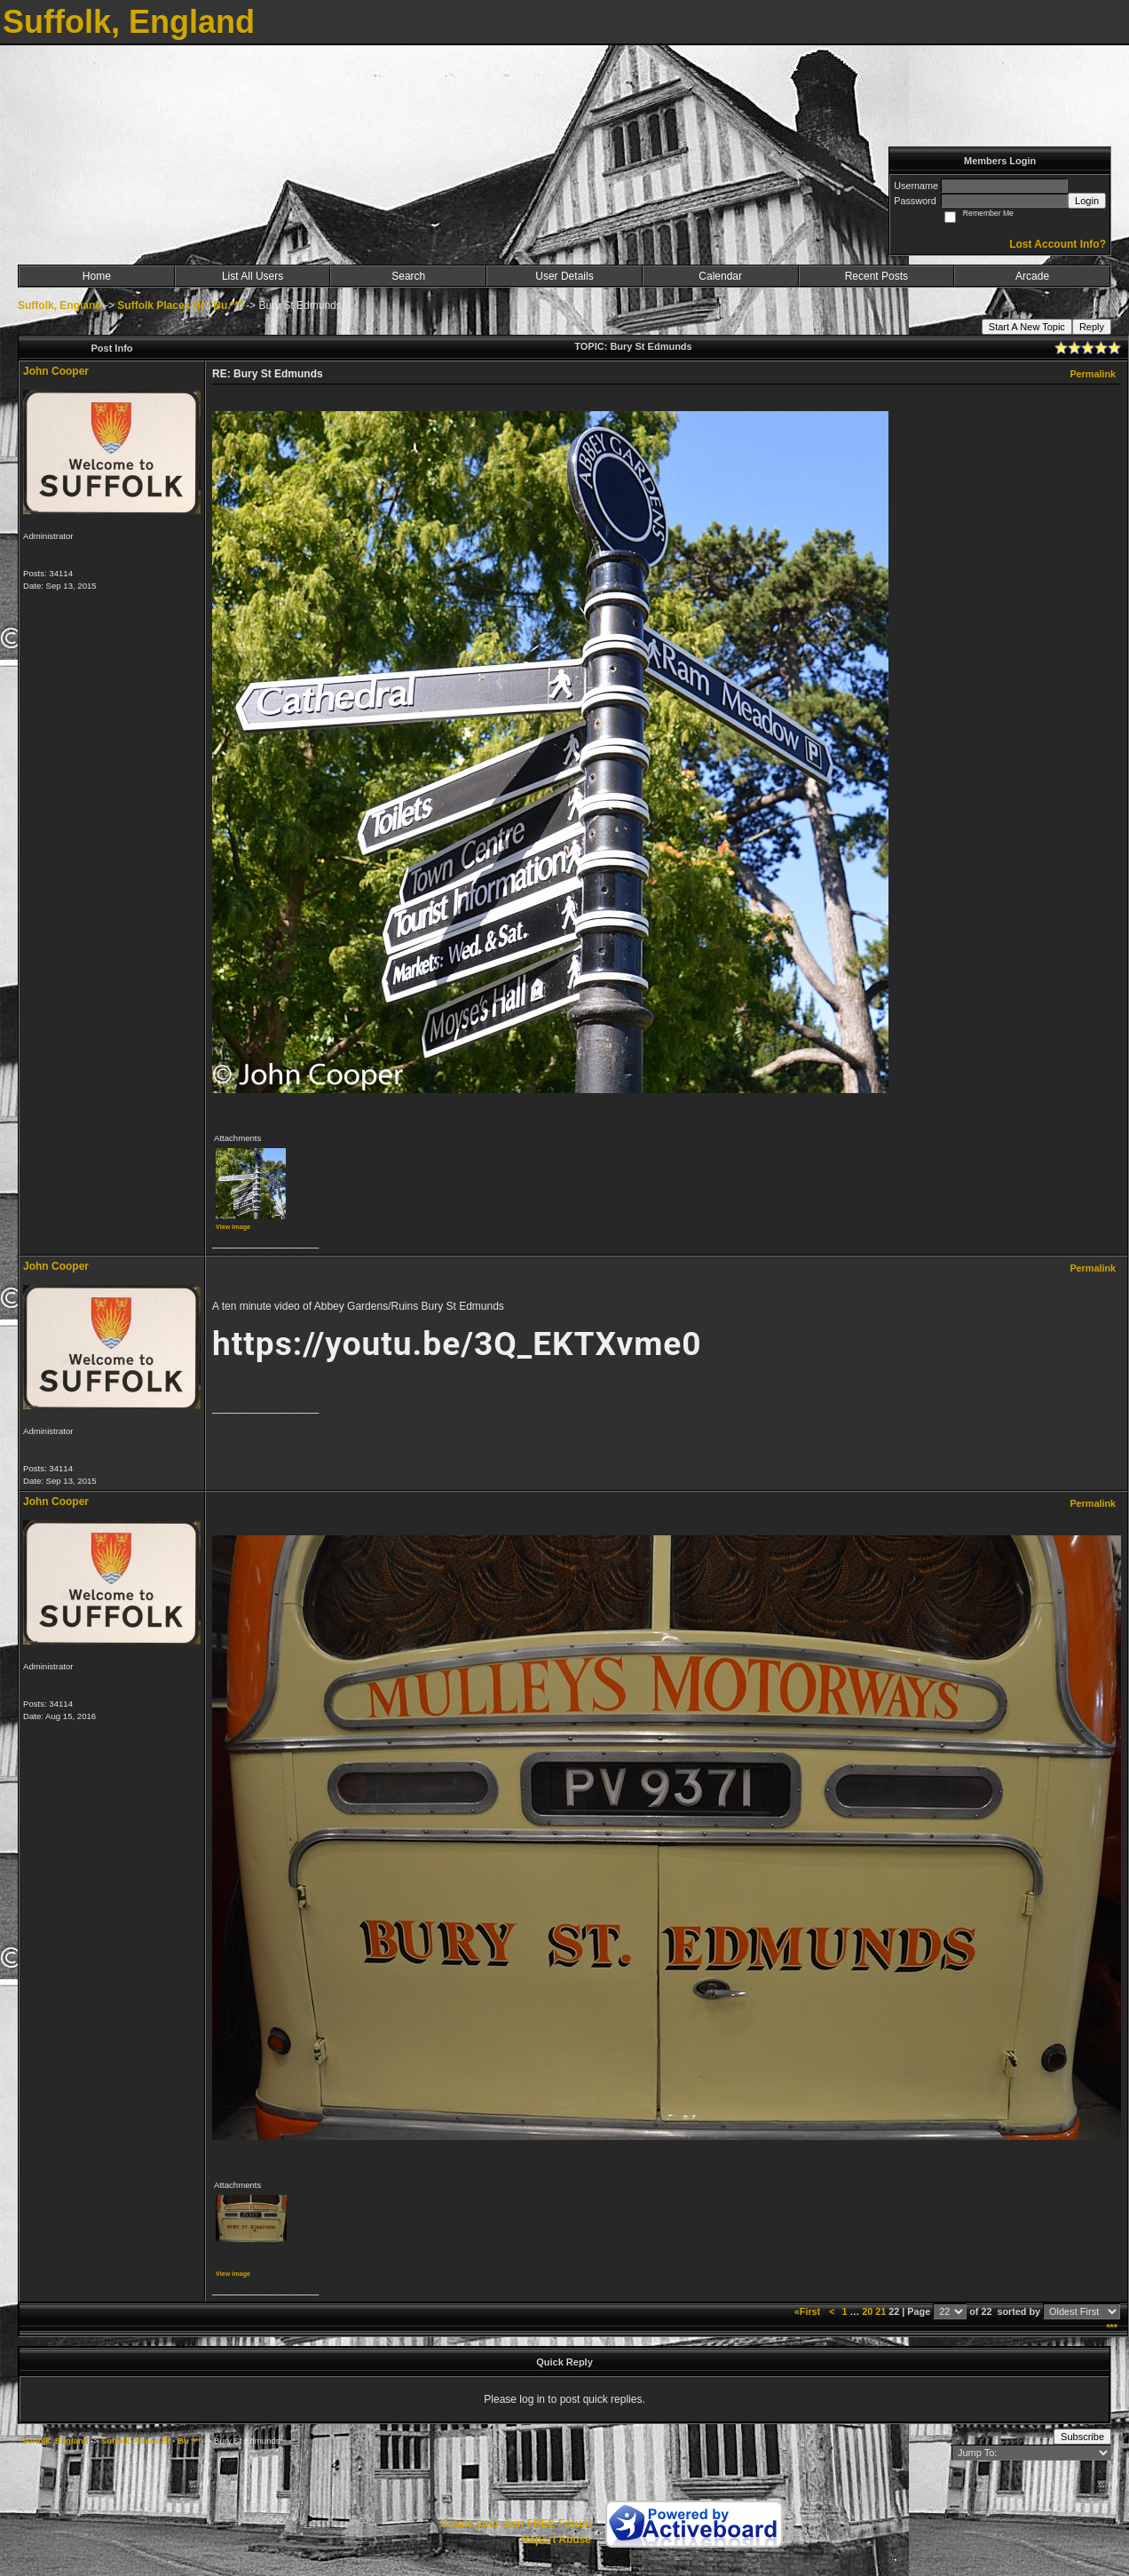  What do you see at coordinates (880, 2311) in the screenshot?
I see `21` at bounding box center [880, 2311].